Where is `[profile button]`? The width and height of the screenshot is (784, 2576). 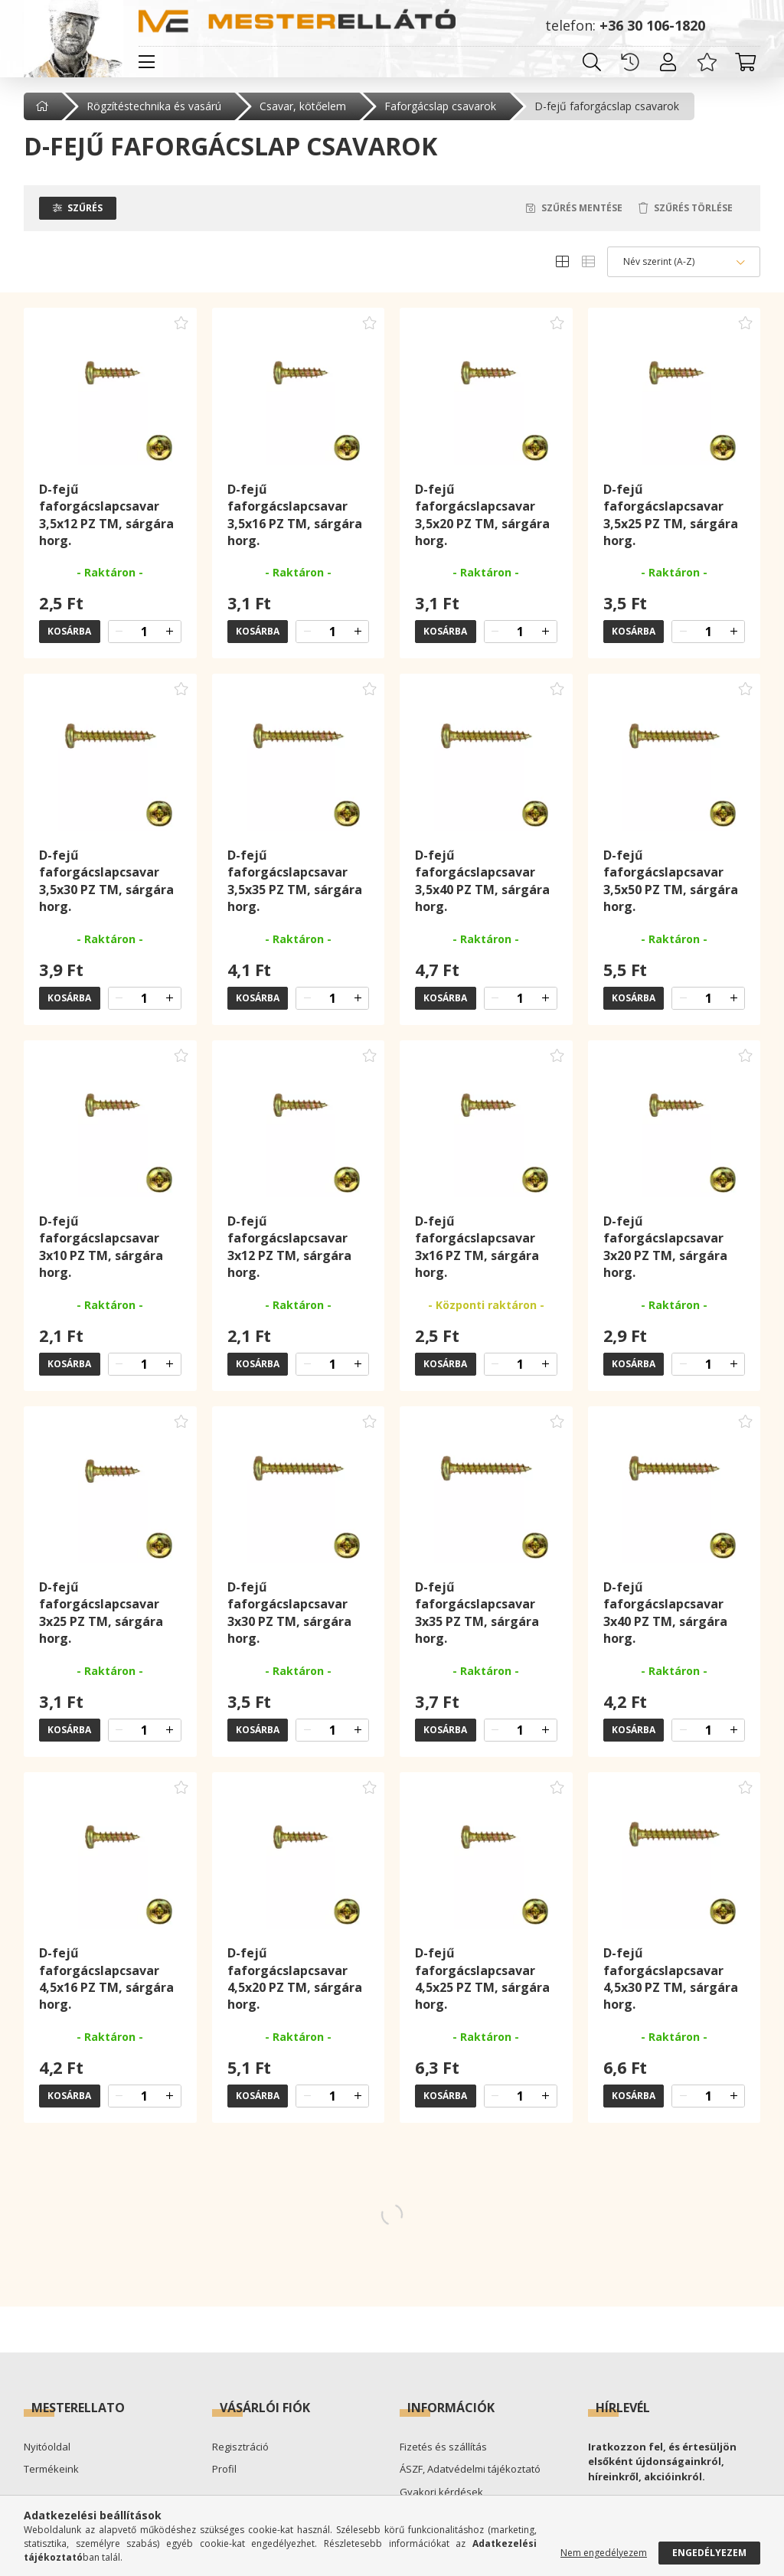 [profile button] is located at coordinates (668, 62).